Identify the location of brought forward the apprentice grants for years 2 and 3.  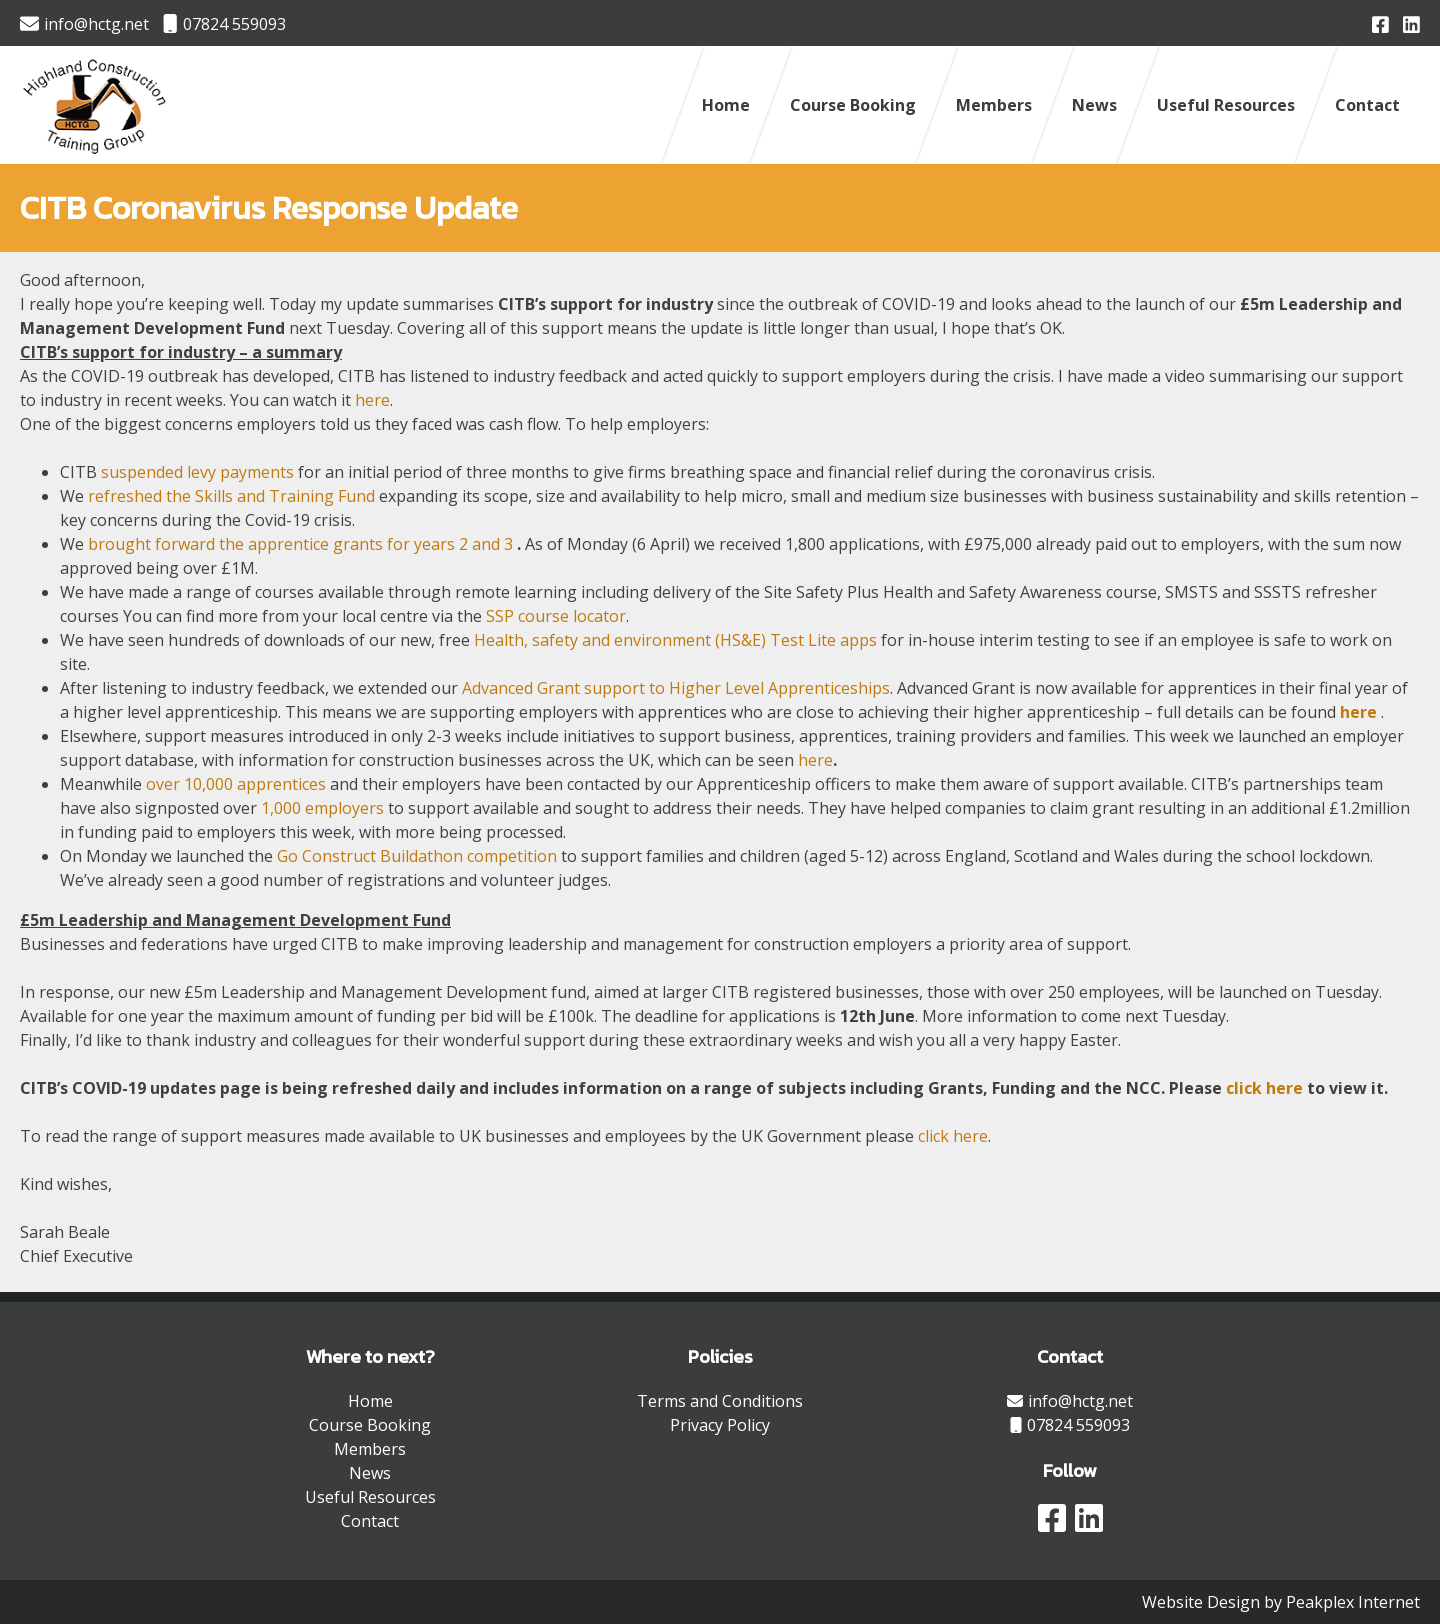
(300, 544).